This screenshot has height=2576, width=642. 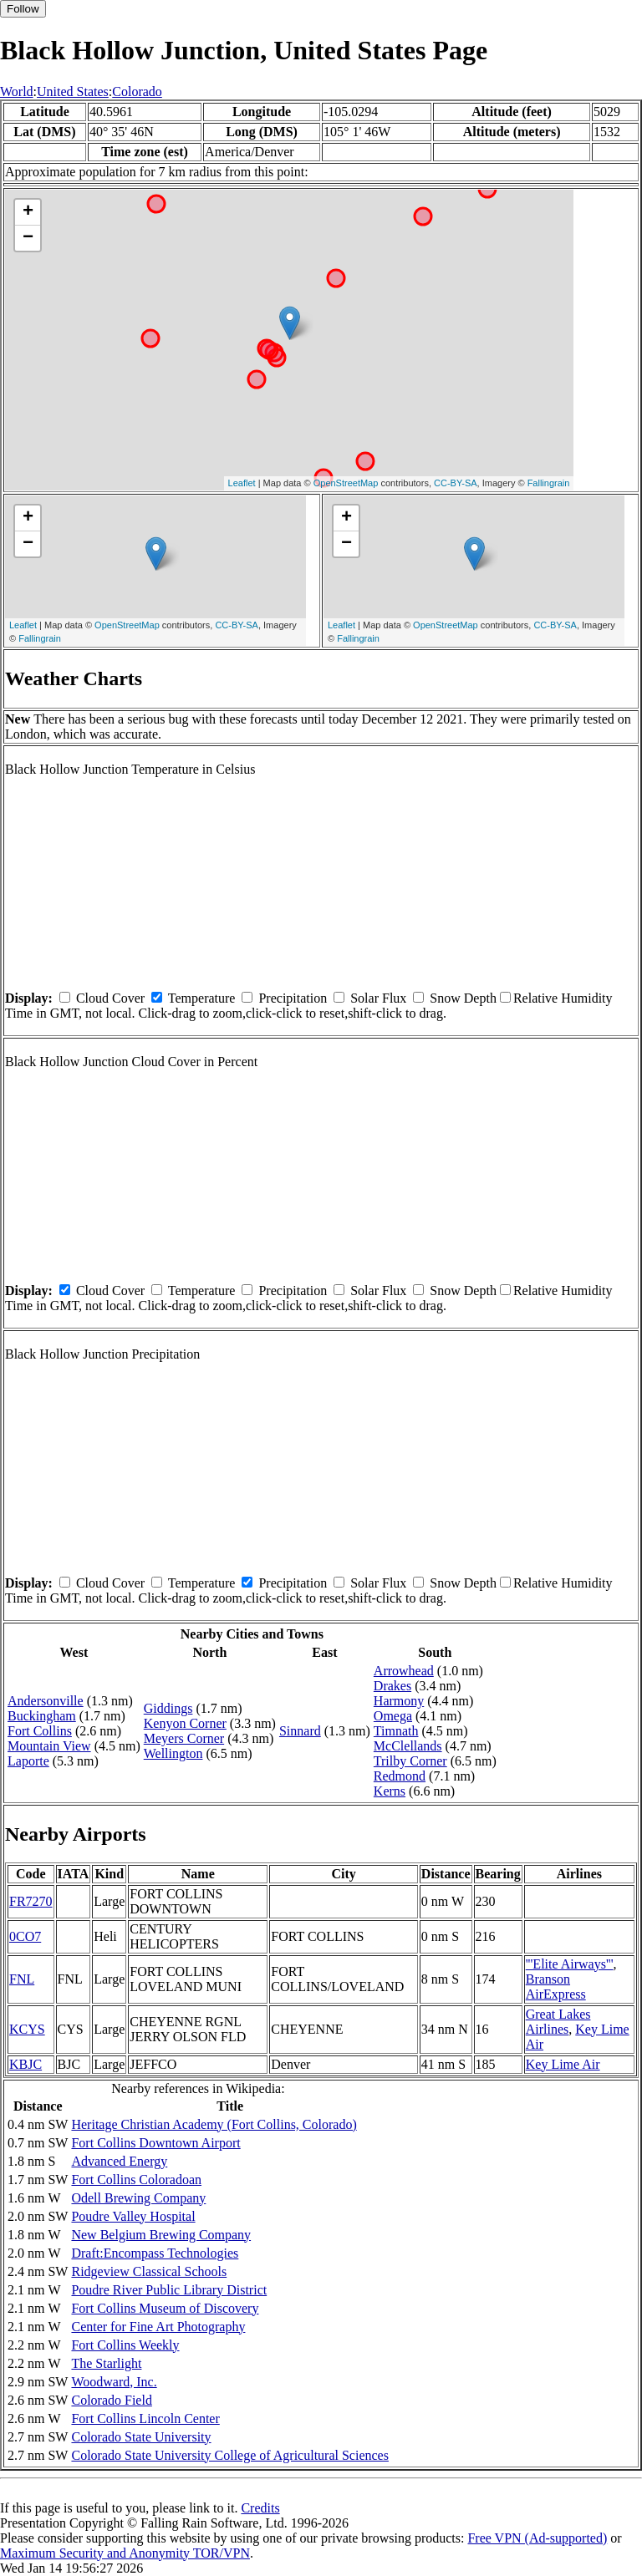 What do you see at coordinates (158, 2326) in the screenshot?
I see `Center for Fine Art Photography` at bounding box center [158, 2326].